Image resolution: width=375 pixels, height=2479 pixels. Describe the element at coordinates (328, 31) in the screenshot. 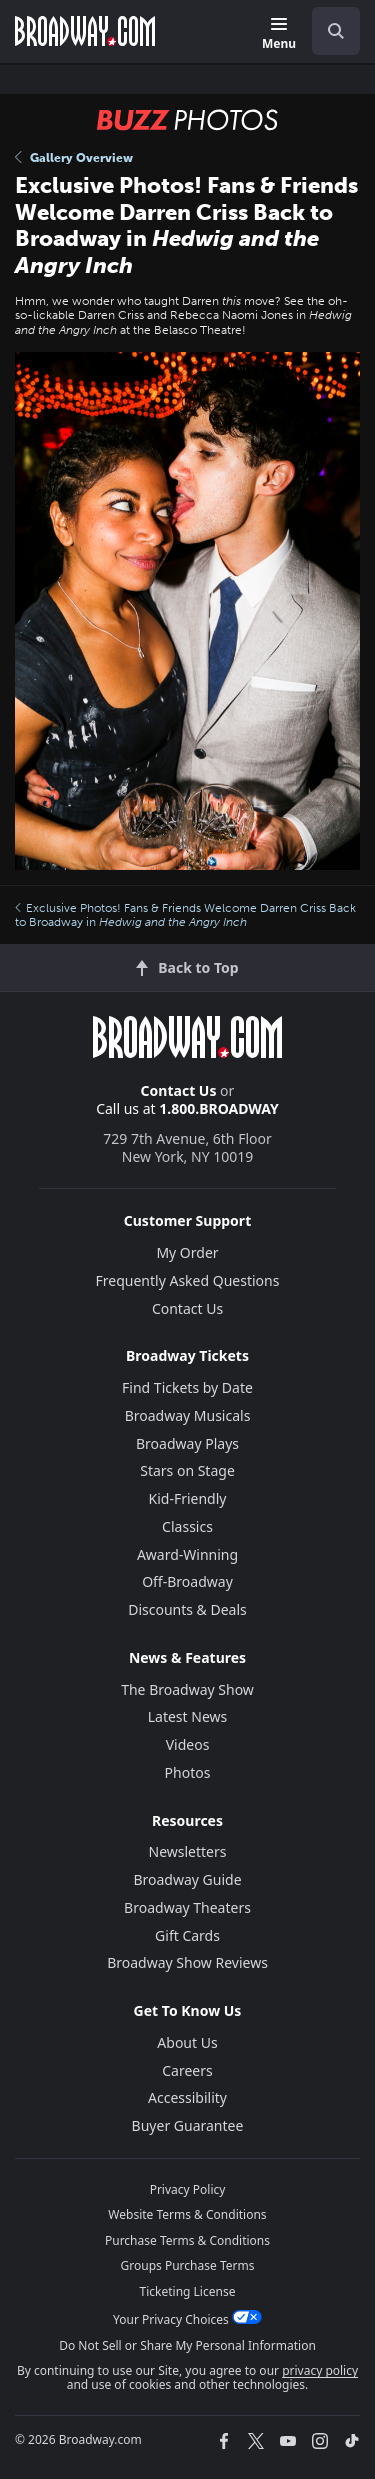

I see `[combobox]` at that location.